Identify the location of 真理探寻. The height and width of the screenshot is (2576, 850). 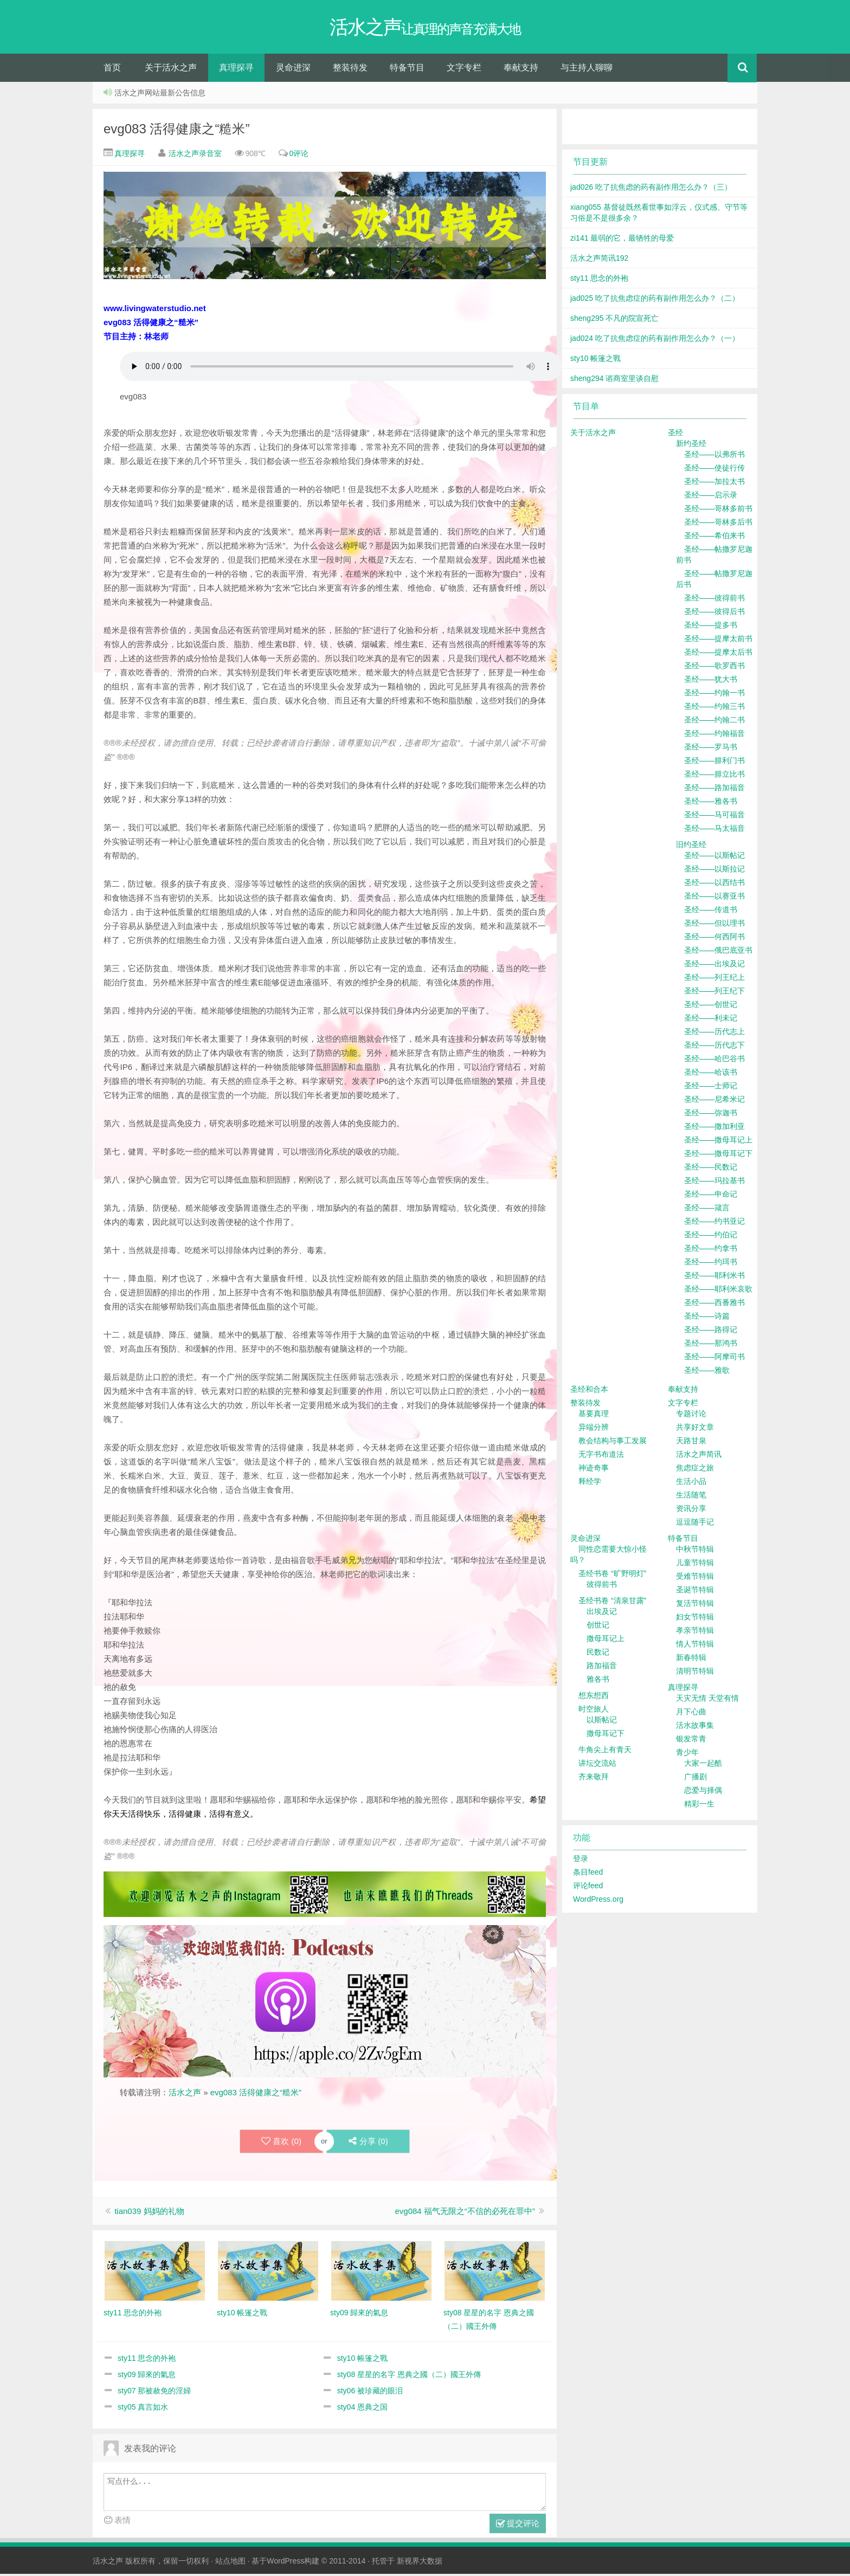
(236, 69).